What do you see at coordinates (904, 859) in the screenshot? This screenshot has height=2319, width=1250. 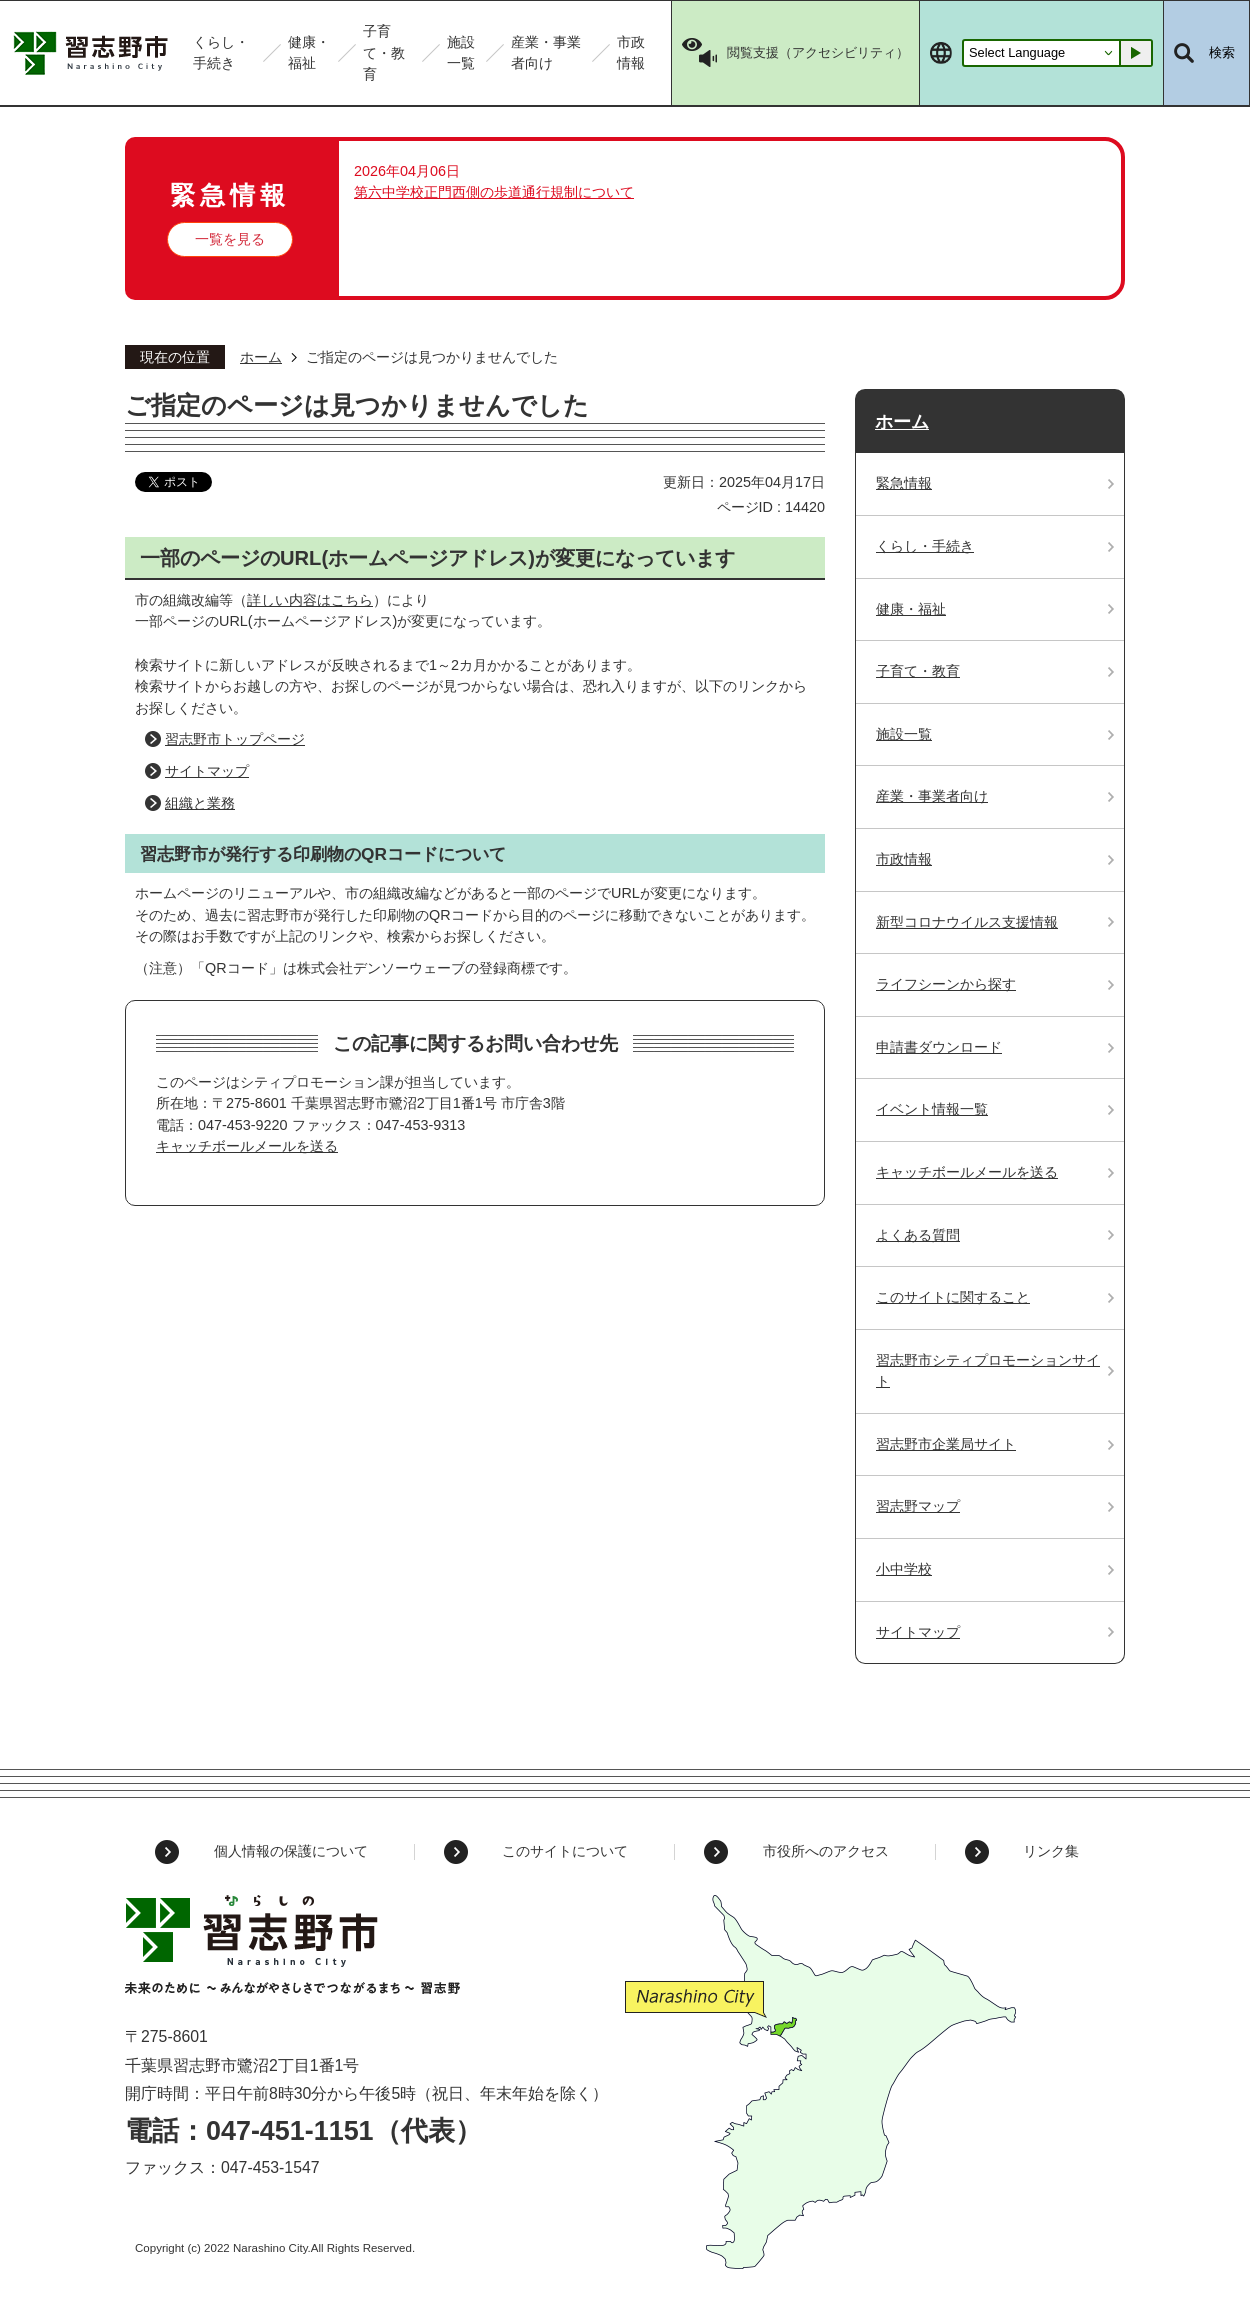 I see `市政情報` at bounding box center [904, 859].